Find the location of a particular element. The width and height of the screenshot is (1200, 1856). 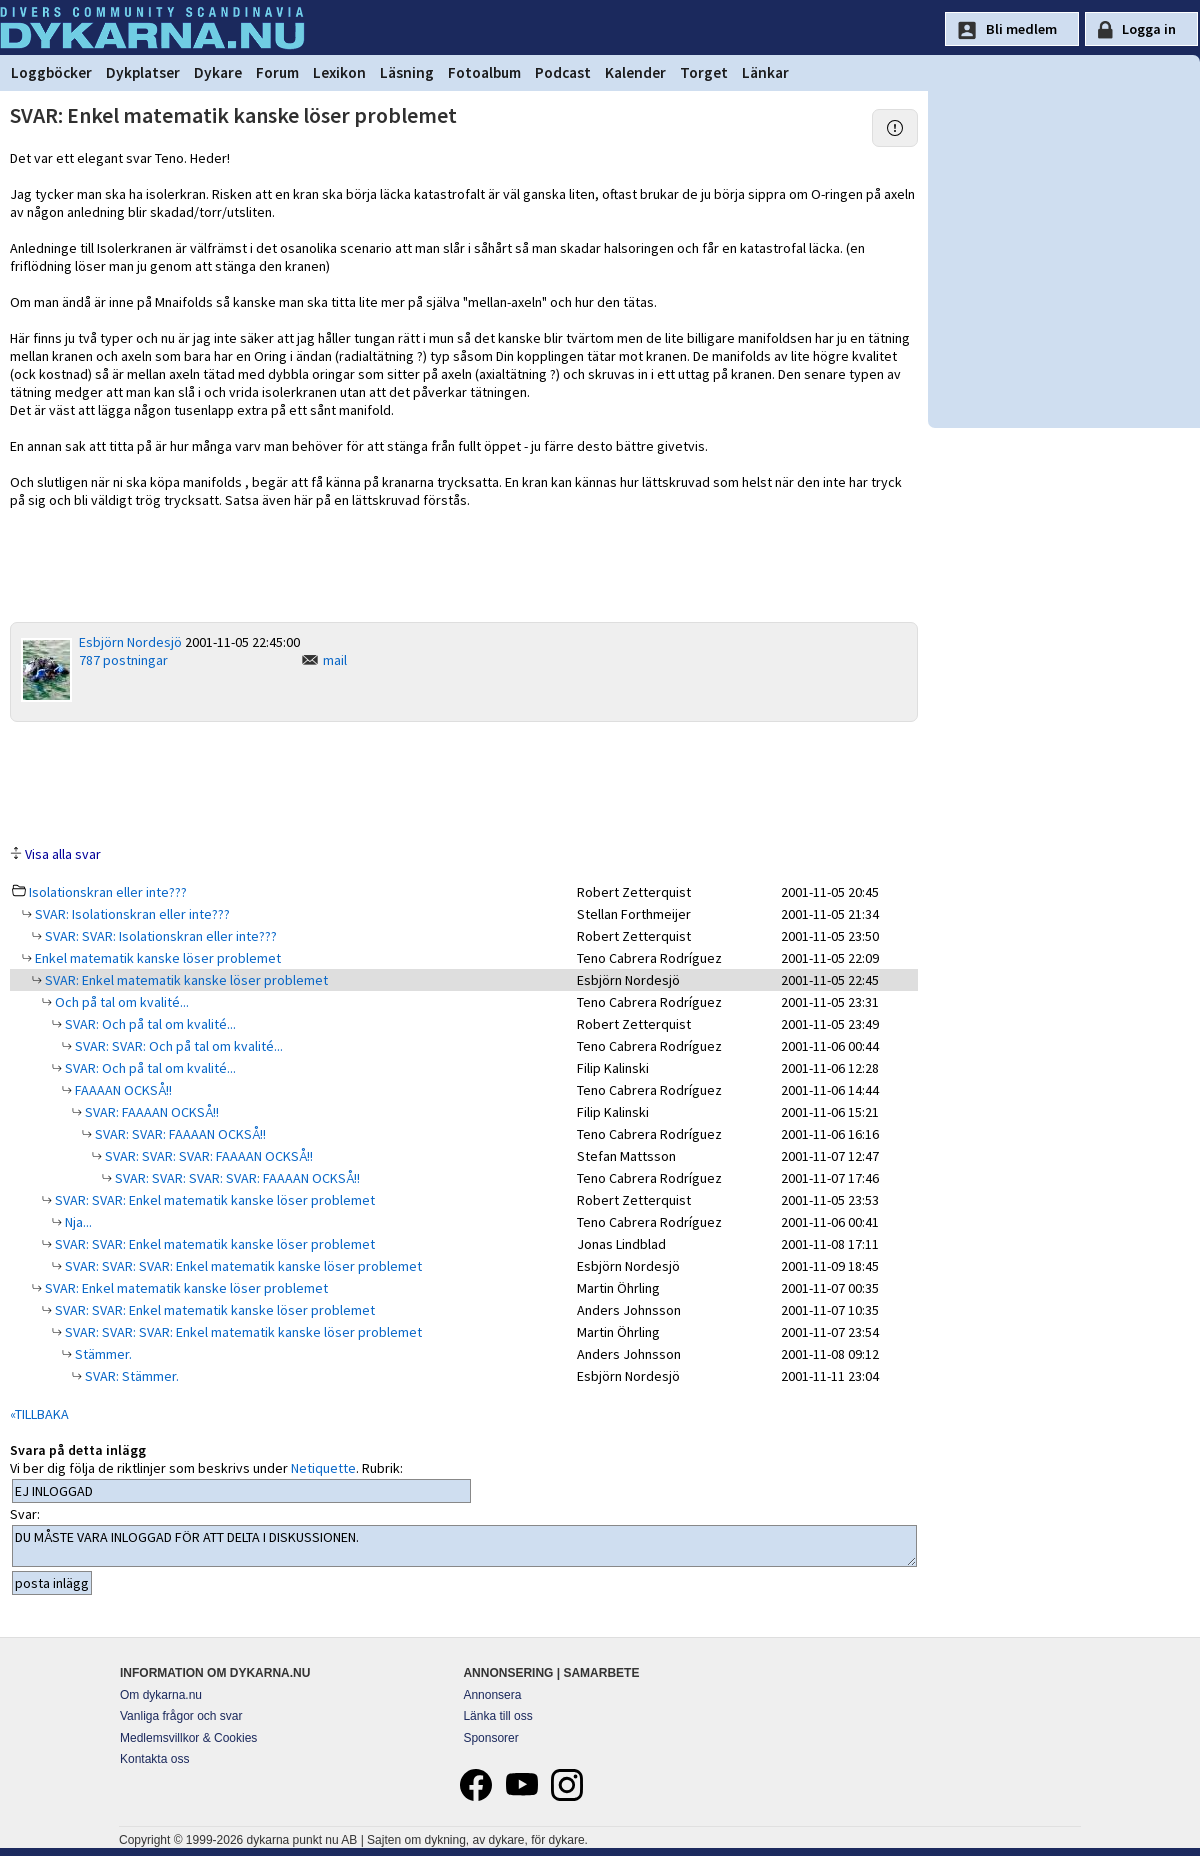

Esbjörn Nordesjö is located at coordinates (130, 642).